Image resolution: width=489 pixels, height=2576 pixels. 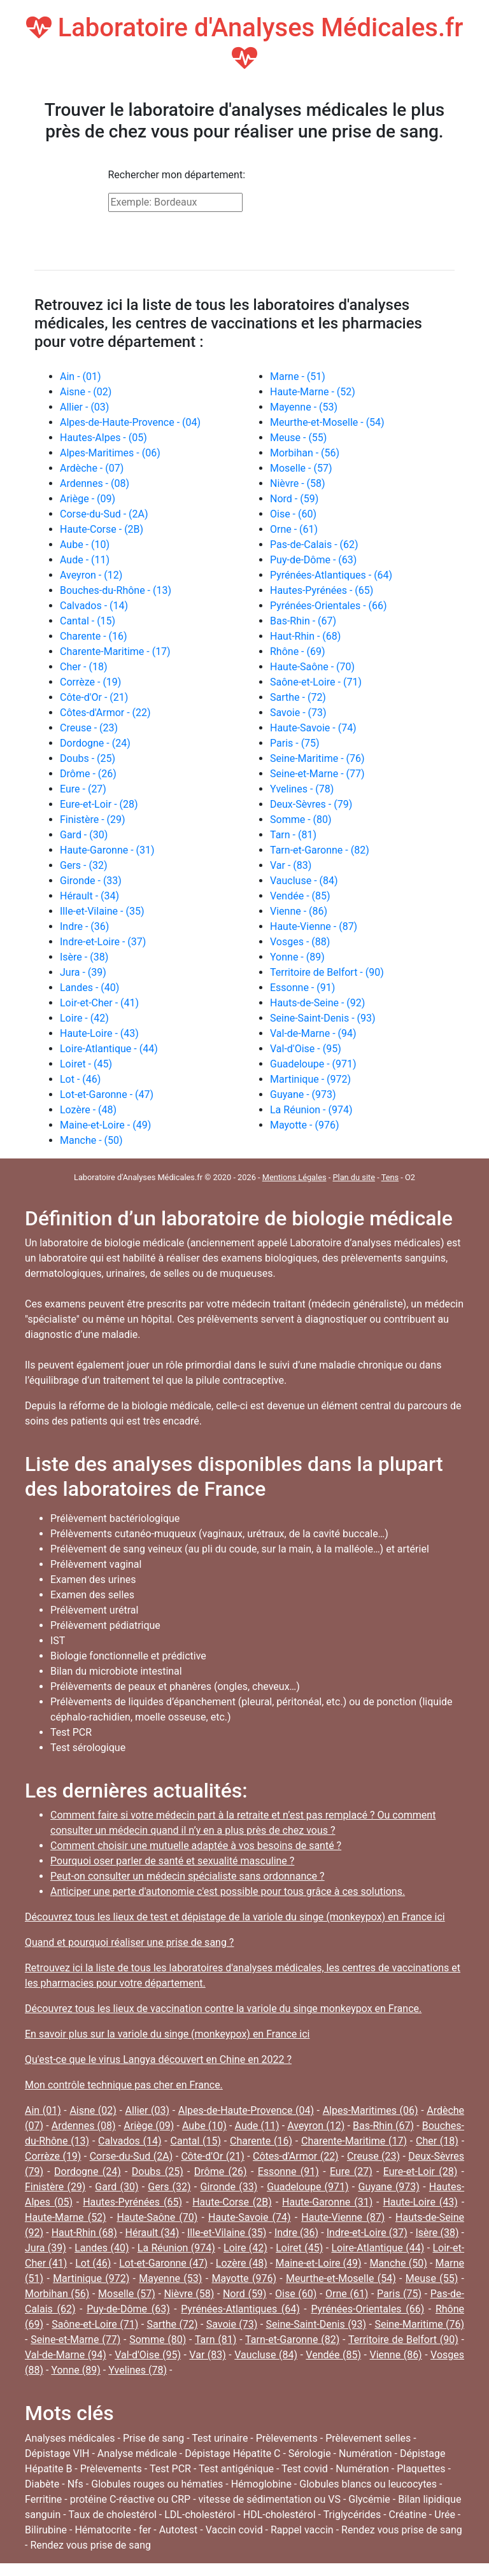 I want to click on Aude (11), so click(x=257, y=2126).